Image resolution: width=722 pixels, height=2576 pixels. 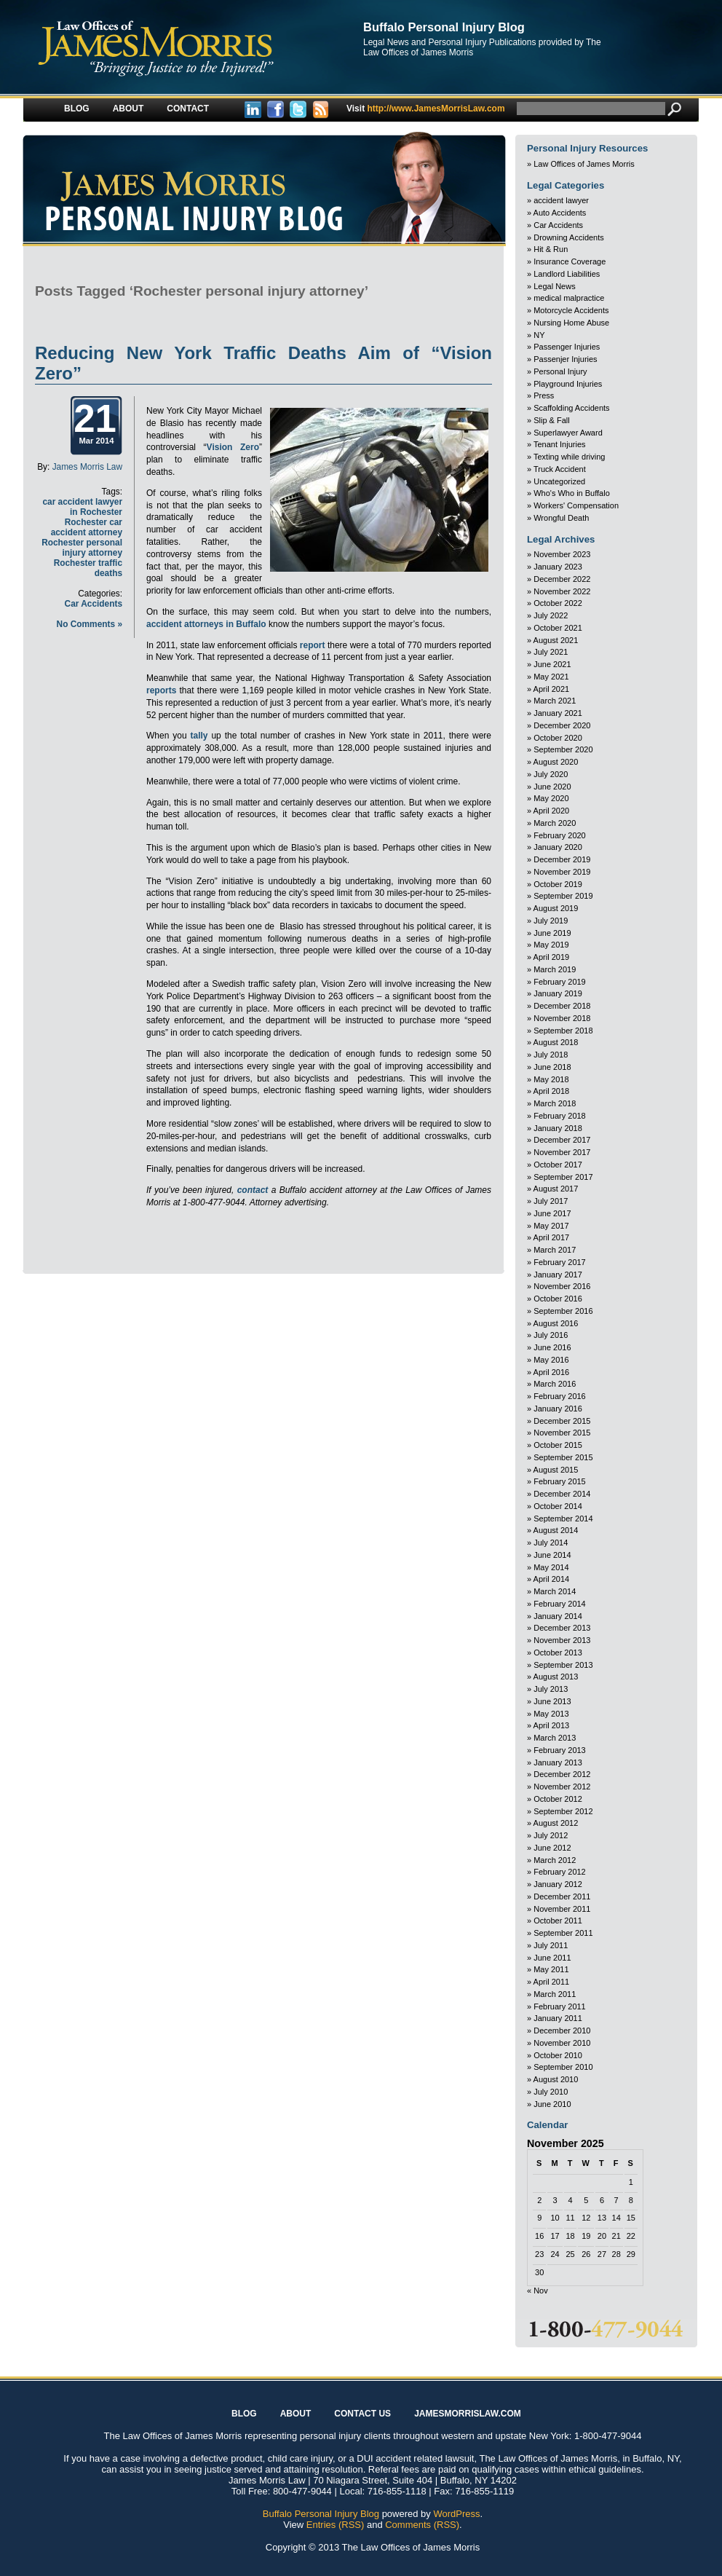 I want to click on Law Offices of James Morris, so click(x=584, y=163).